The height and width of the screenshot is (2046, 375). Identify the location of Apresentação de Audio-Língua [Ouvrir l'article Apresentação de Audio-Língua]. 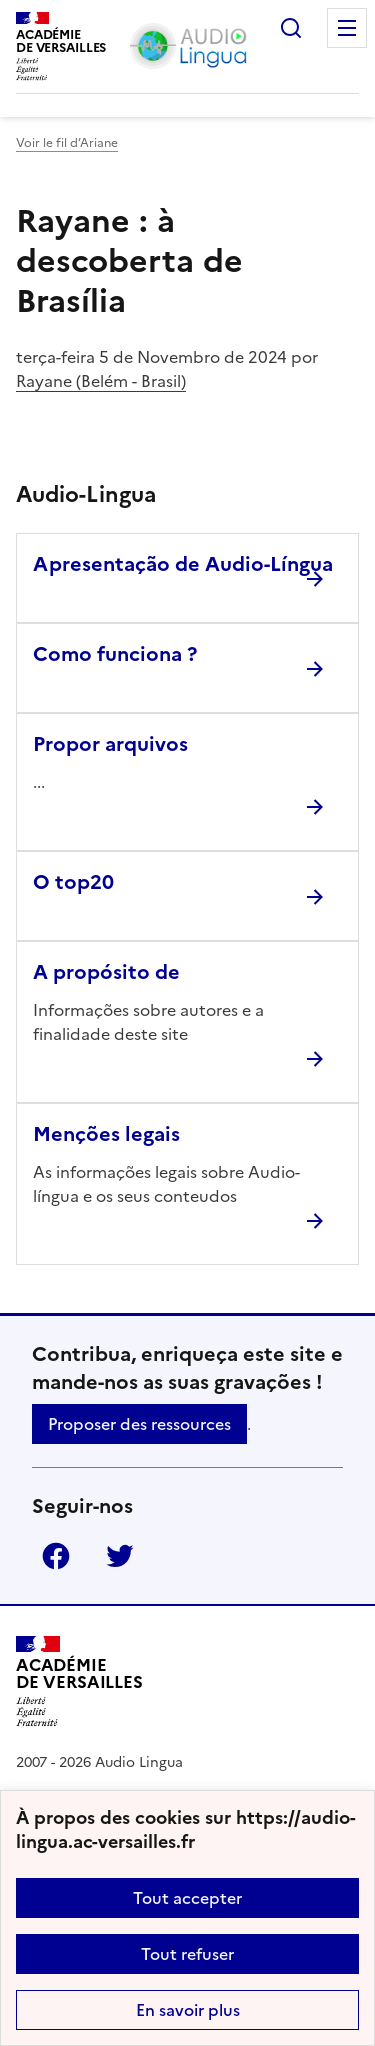
(183, 564).